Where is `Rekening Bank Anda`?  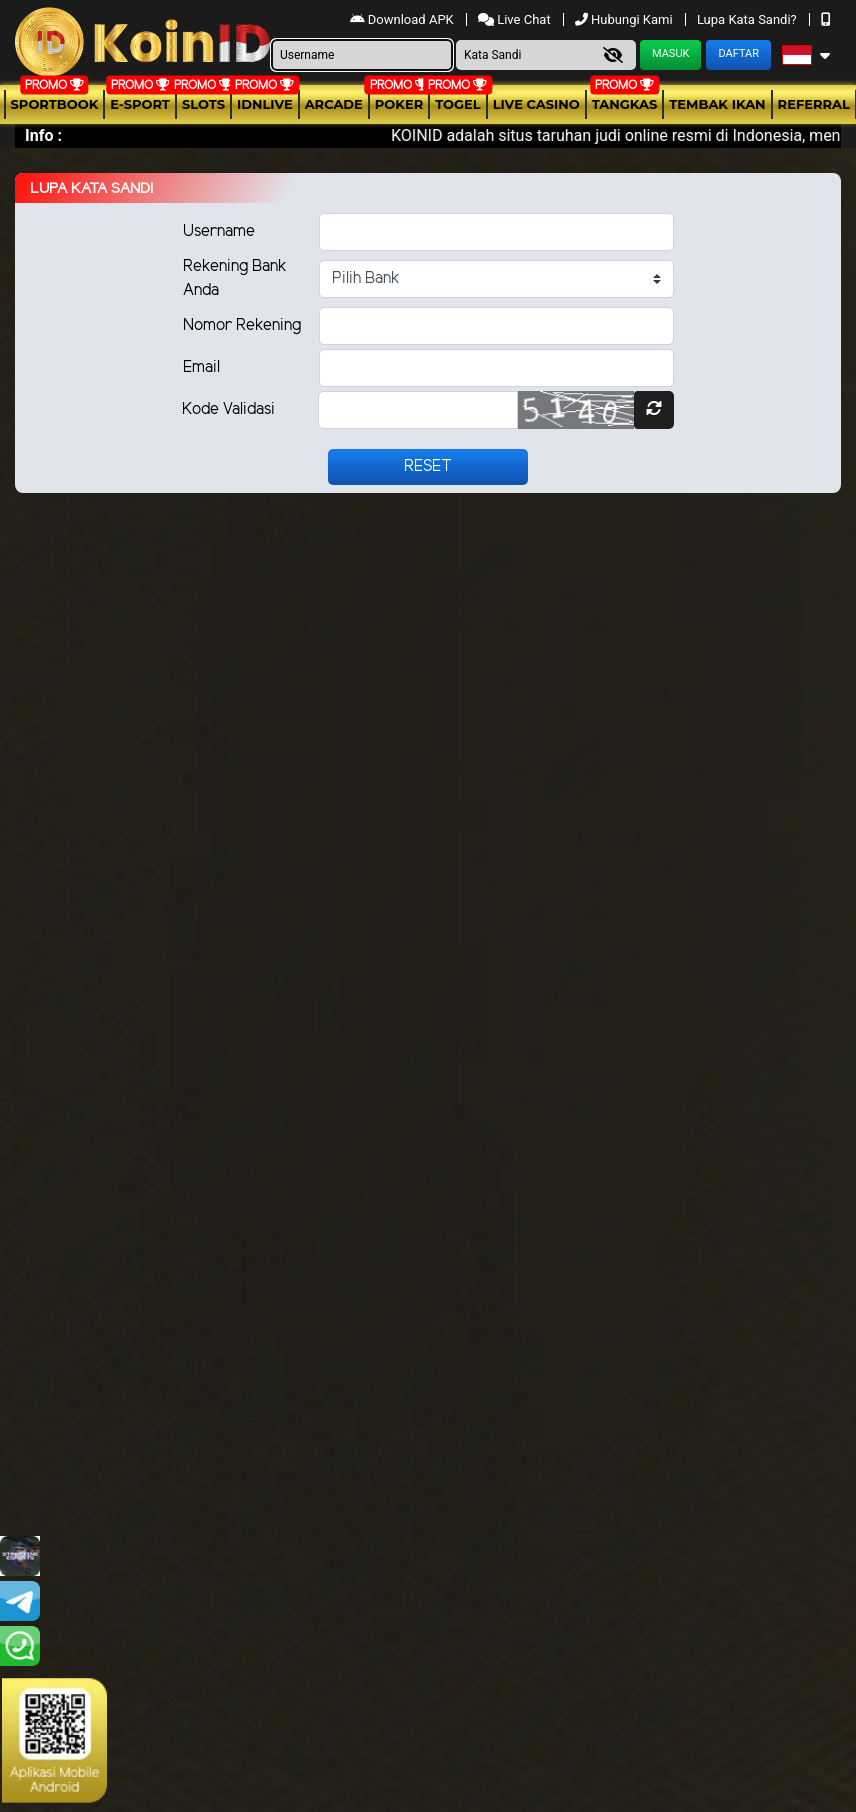 Rekening Bank Anda is located at coordinates (235, 278).